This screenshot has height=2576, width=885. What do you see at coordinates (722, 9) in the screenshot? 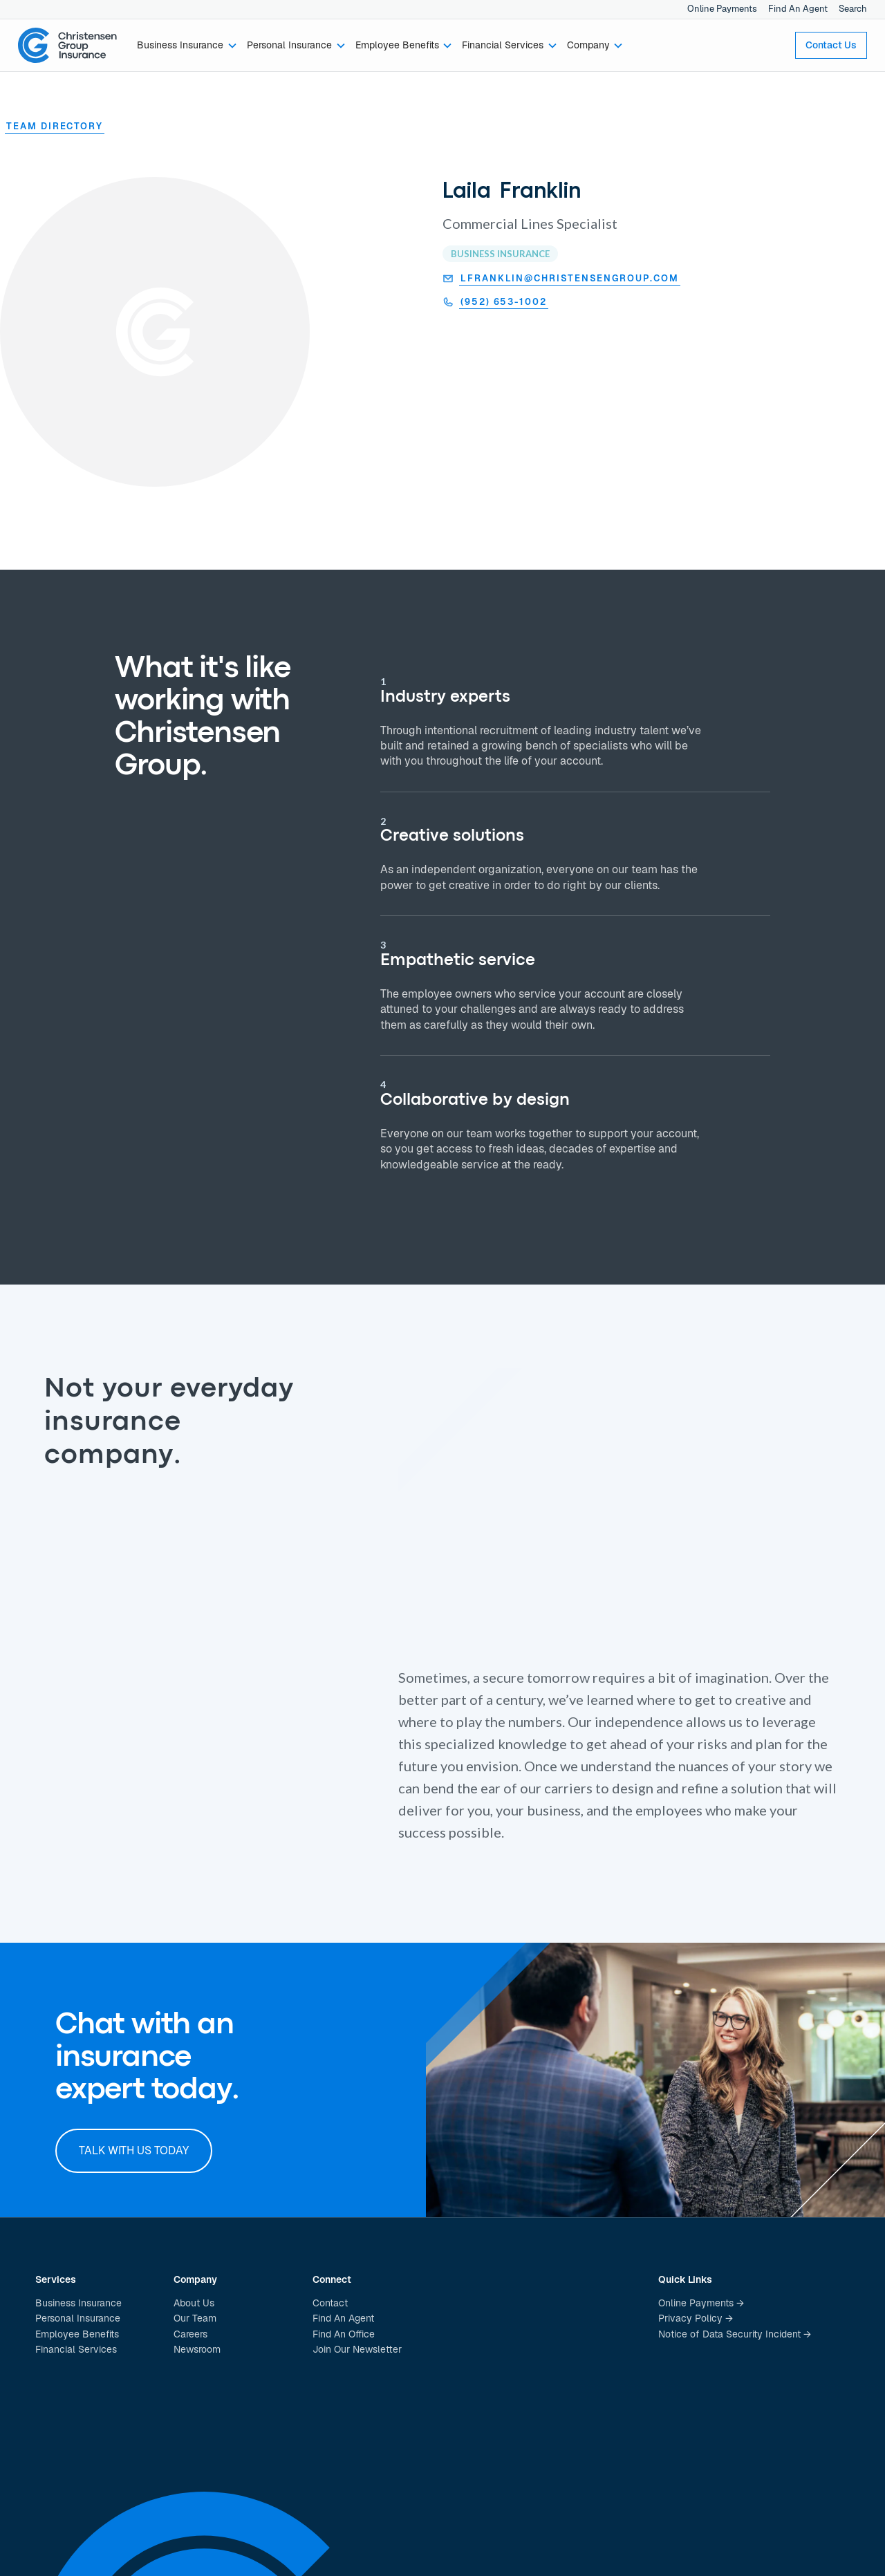
I see `Online Payments` at bounding box center [722, 9].